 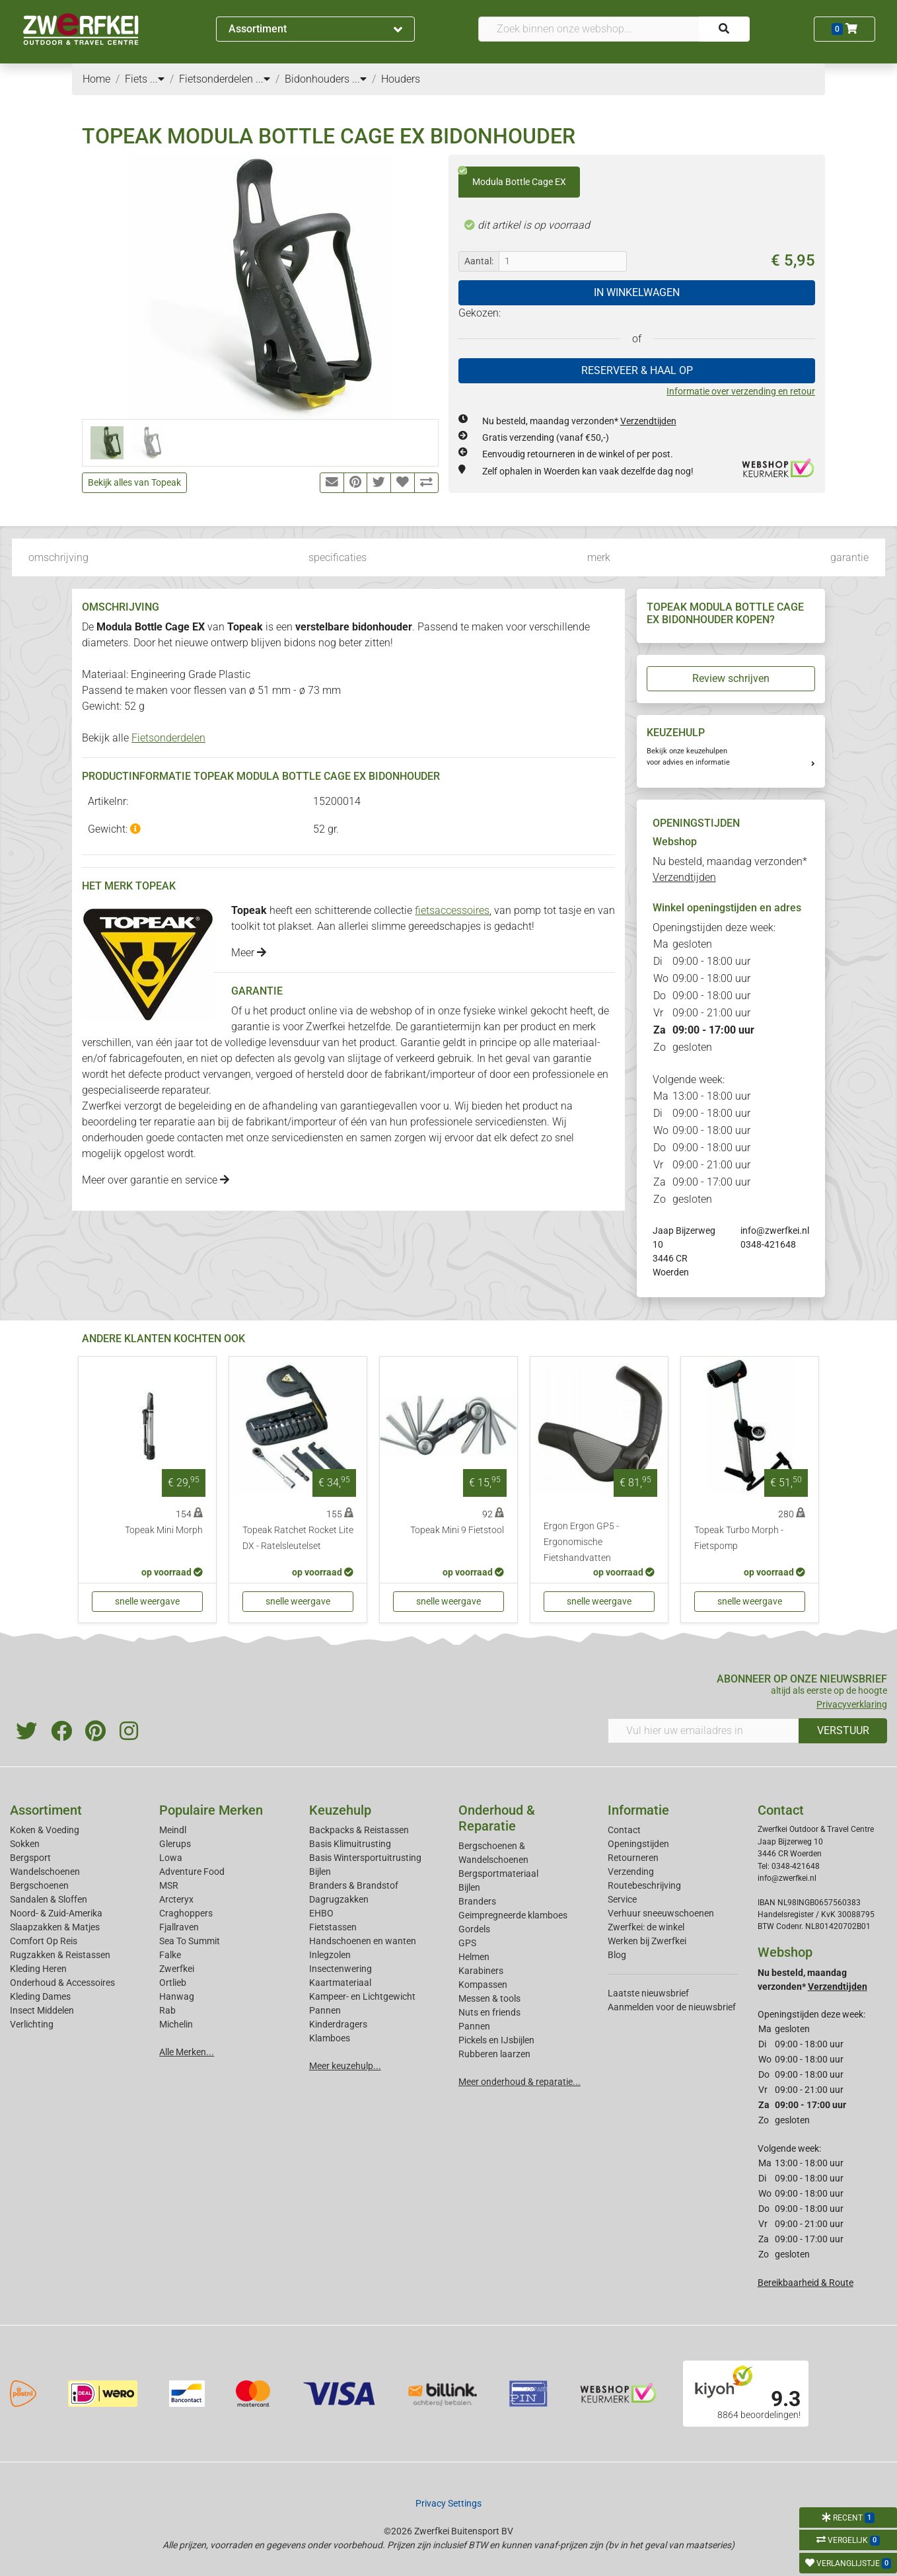 What do you see at coordinates (448, 2503) in the screenshot?
I see `Privacy Settings` at bounding box center [448, 2503].